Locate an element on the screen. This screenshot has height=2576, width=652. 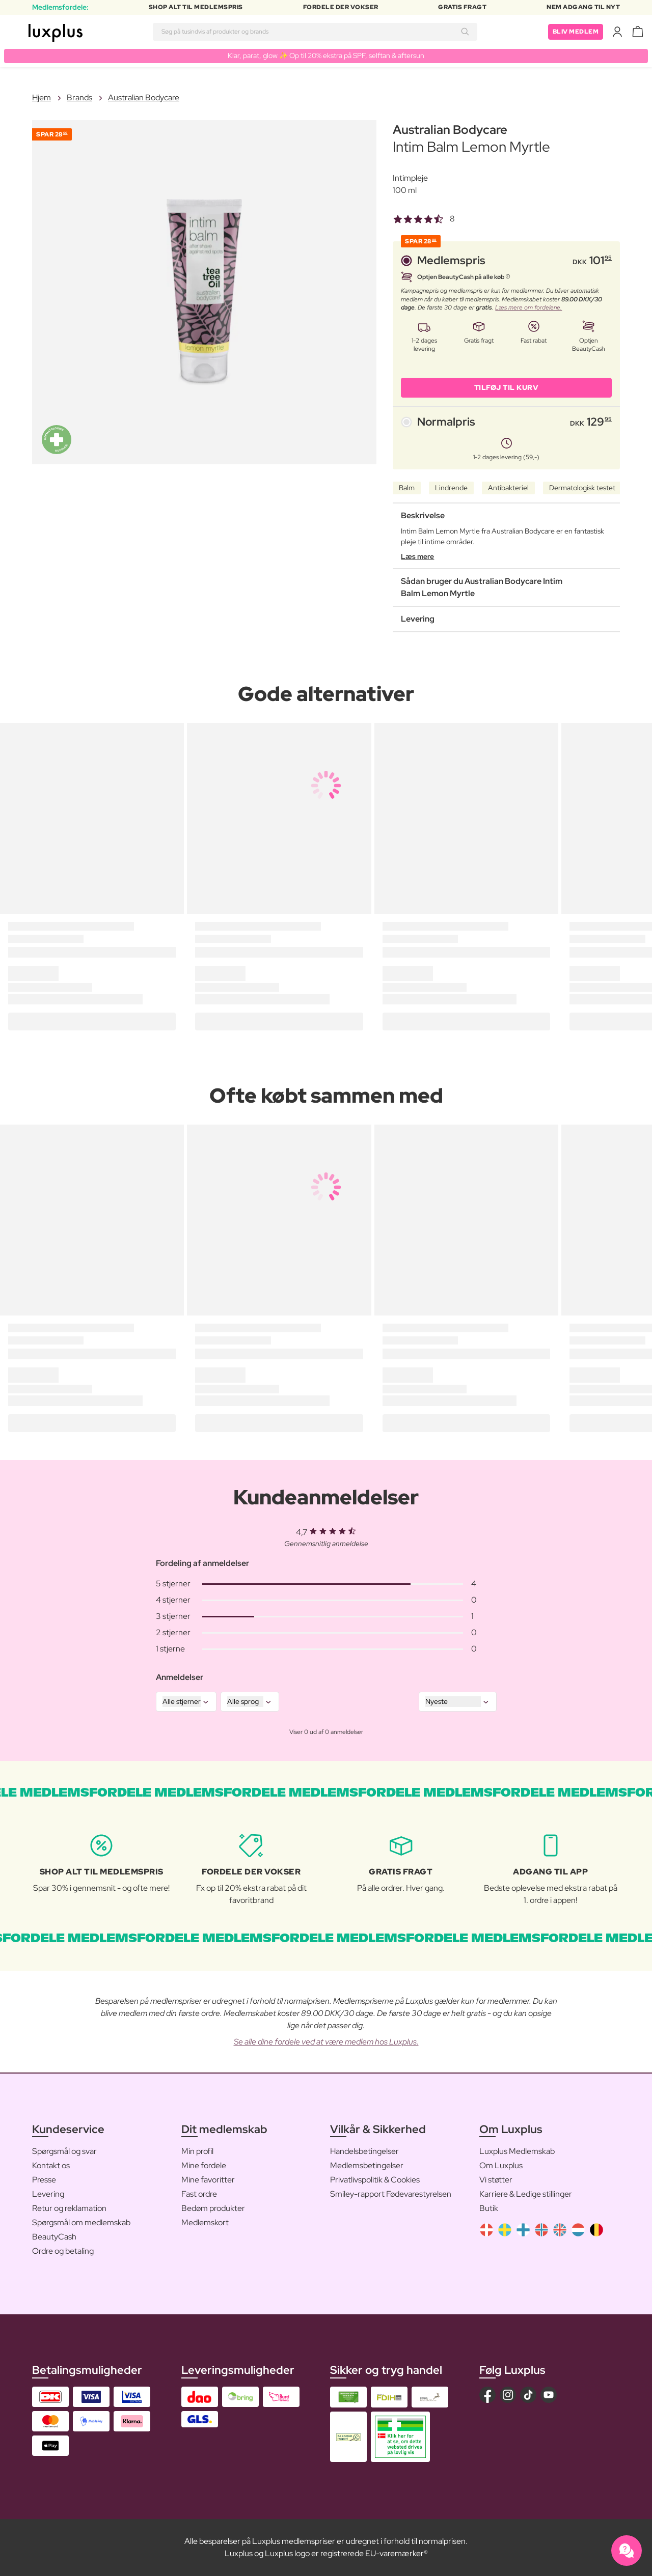
Antibakteriel is located at coordinates (508, 487).